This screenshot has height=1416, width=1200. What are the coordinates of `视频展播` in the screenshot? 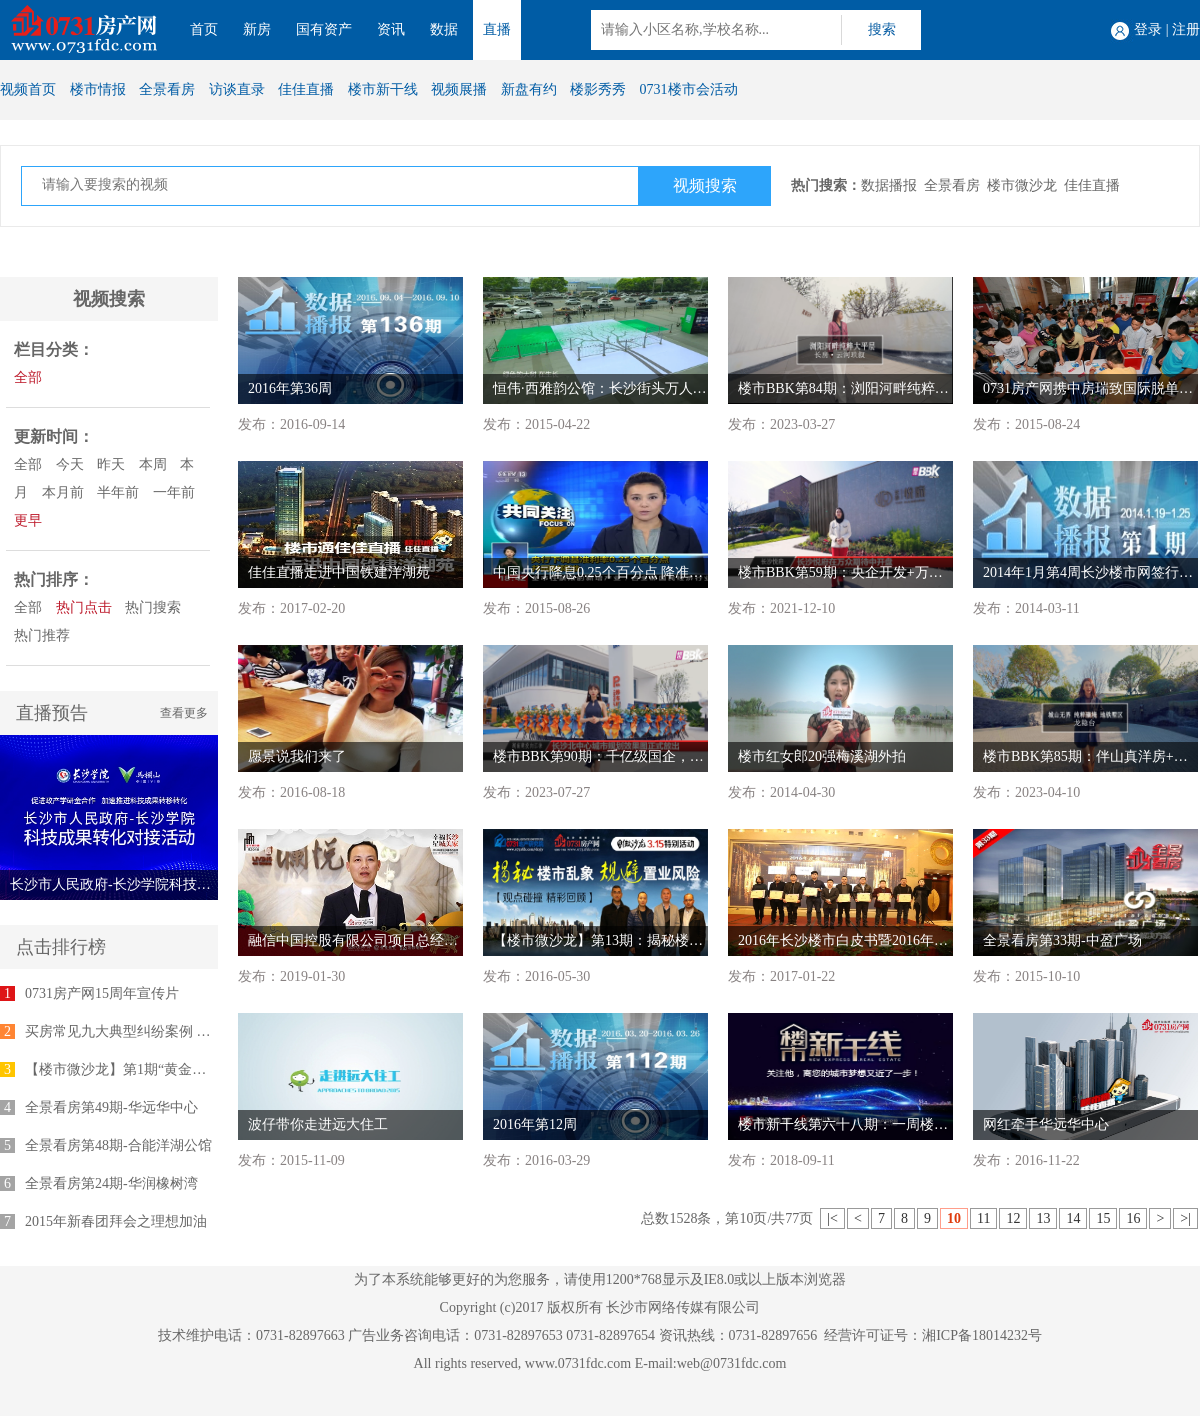 It's located at (459, 89).